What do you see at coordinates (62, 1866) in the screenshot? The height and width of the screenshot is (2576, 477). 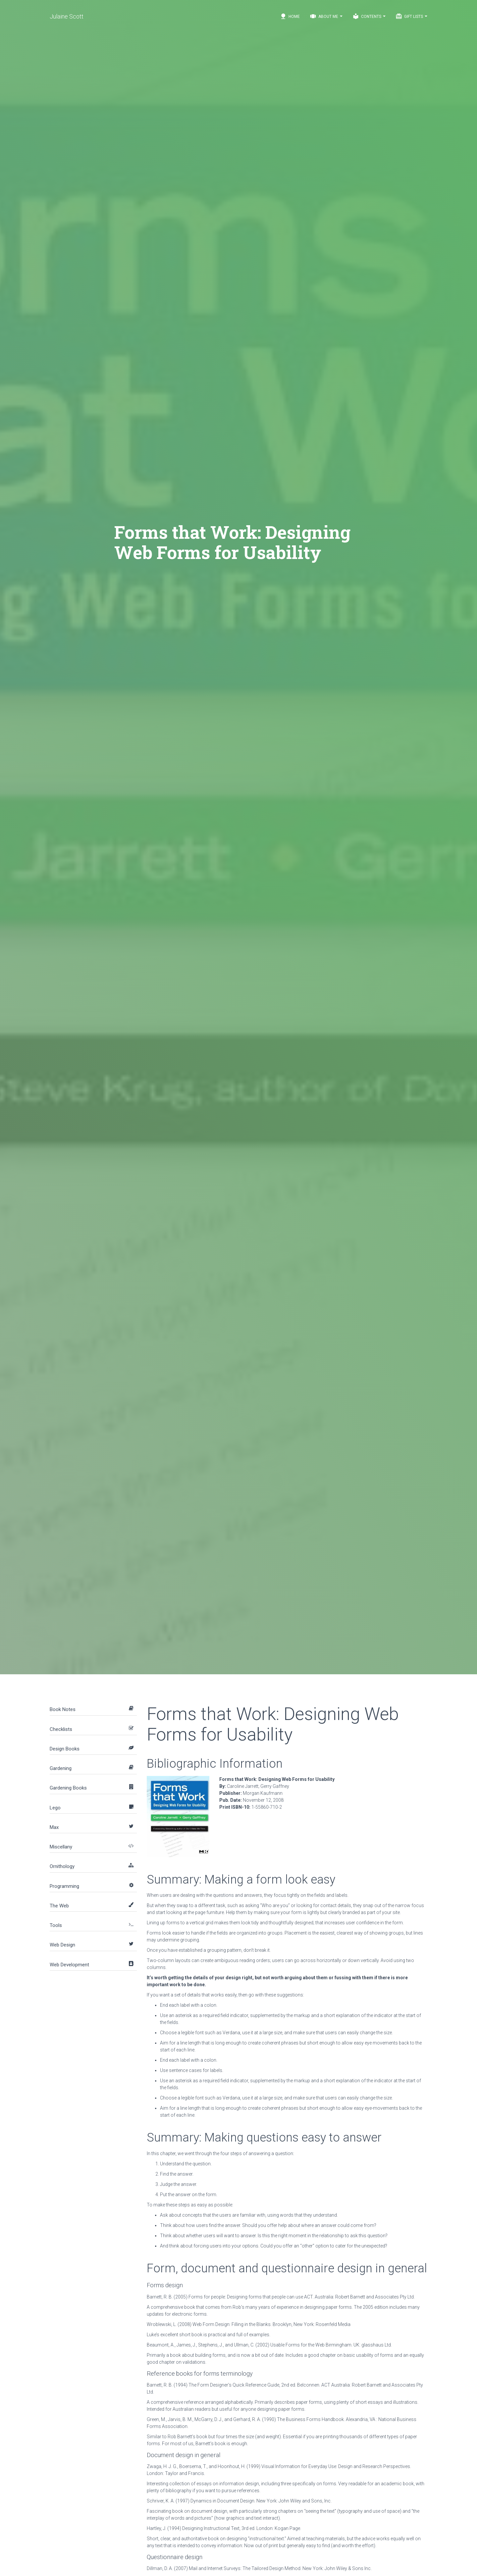 I see `Ornithology` at bounding box center [62, 1866].